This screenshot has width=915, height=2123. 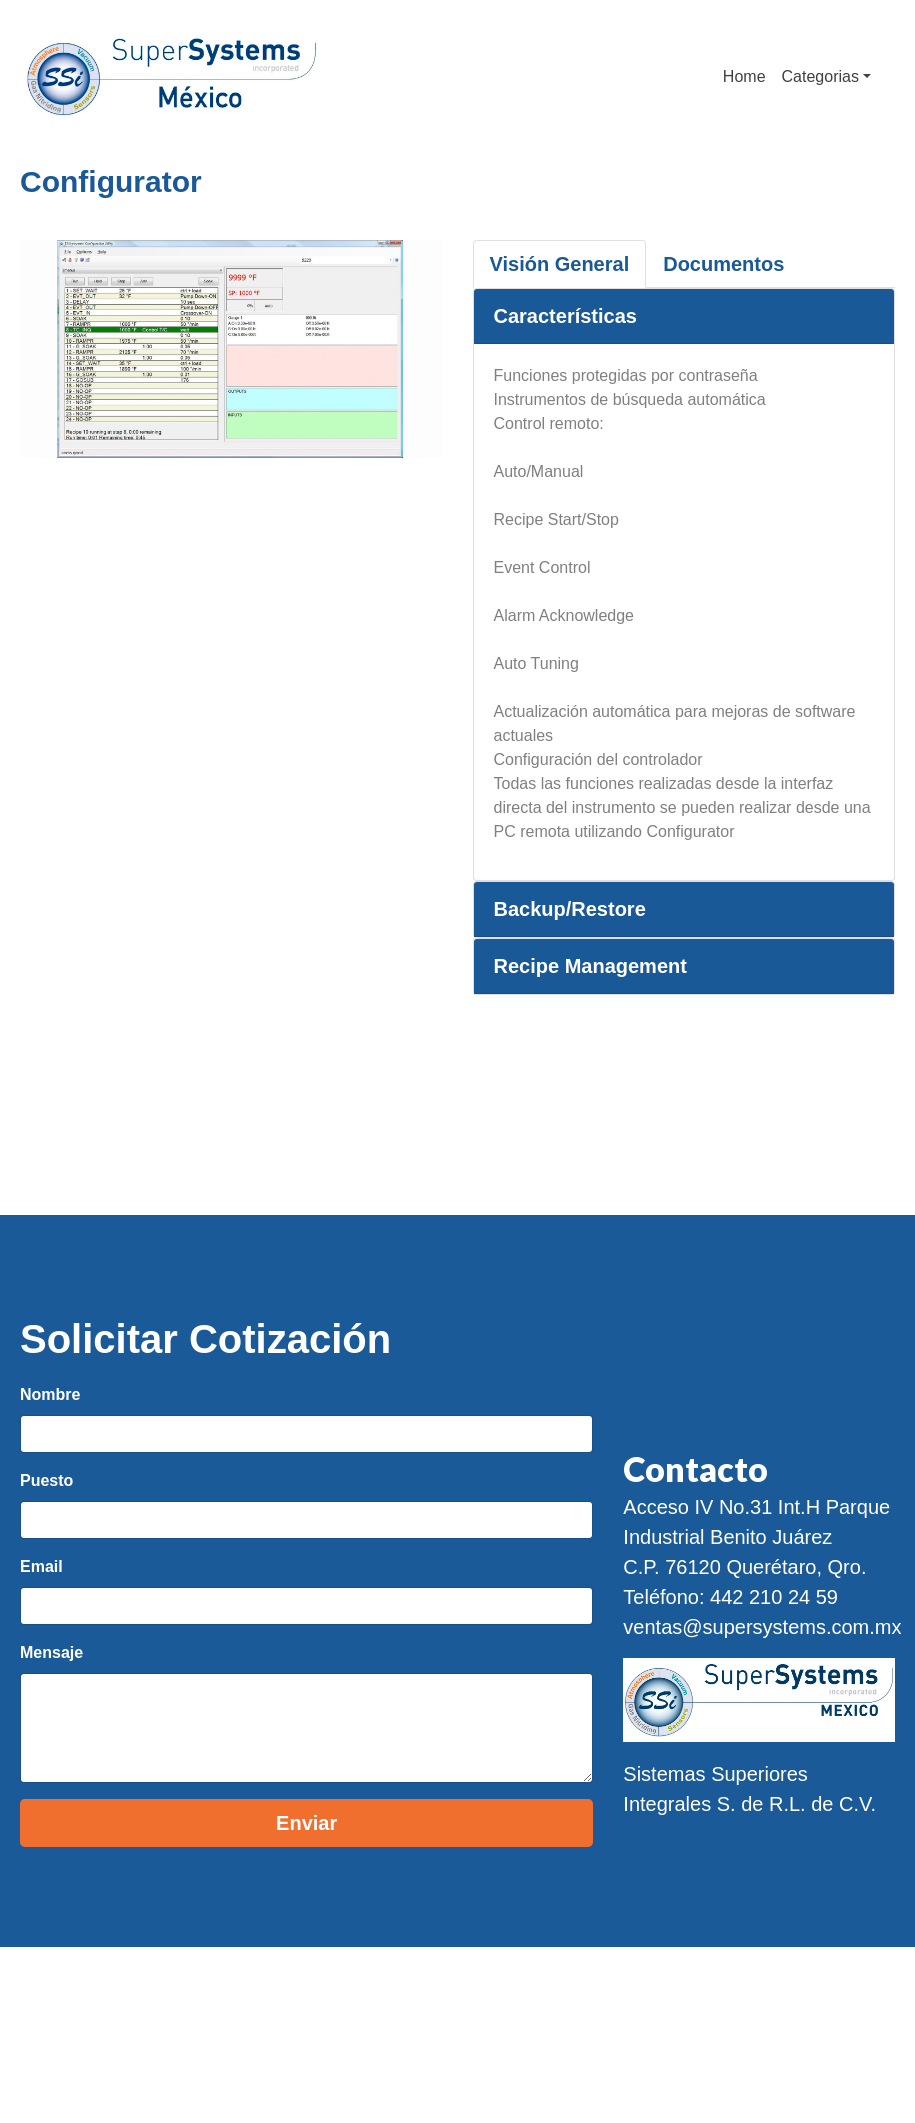 What do you see at coordinates (744, 76) in the screenshot?
I see `Home` at bounding box center [744, 76].